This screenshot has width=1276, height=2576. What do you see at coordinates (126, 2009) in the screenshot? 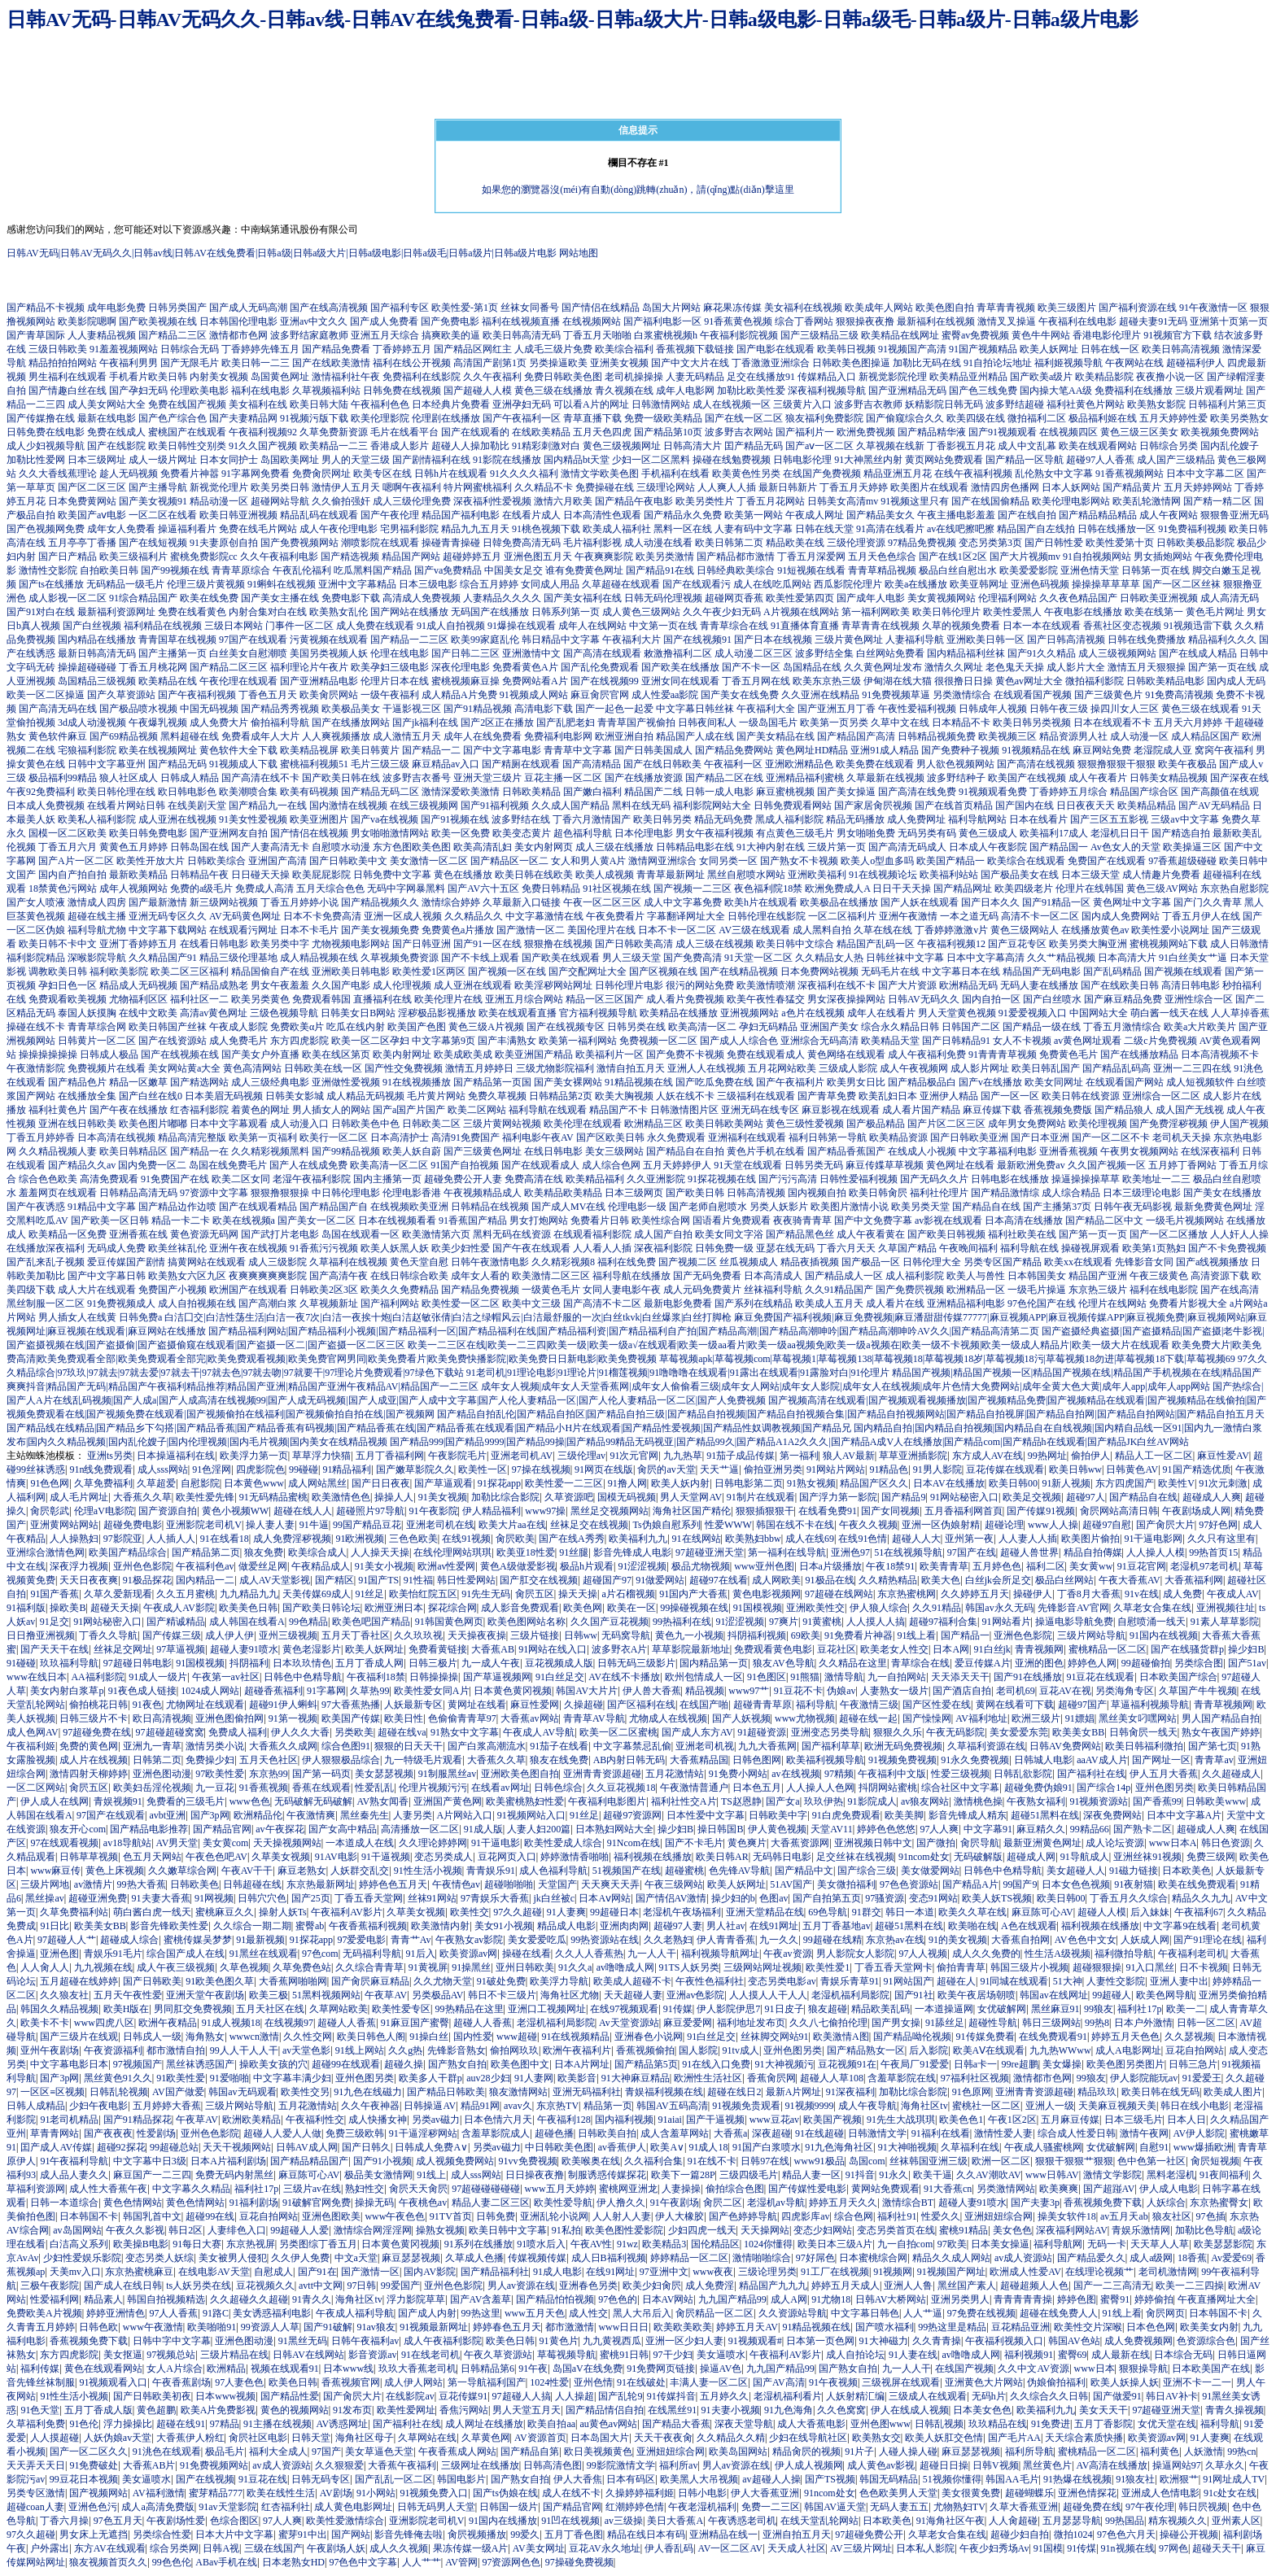
I see `欧美H版在` at bounding box center [126, 2009].